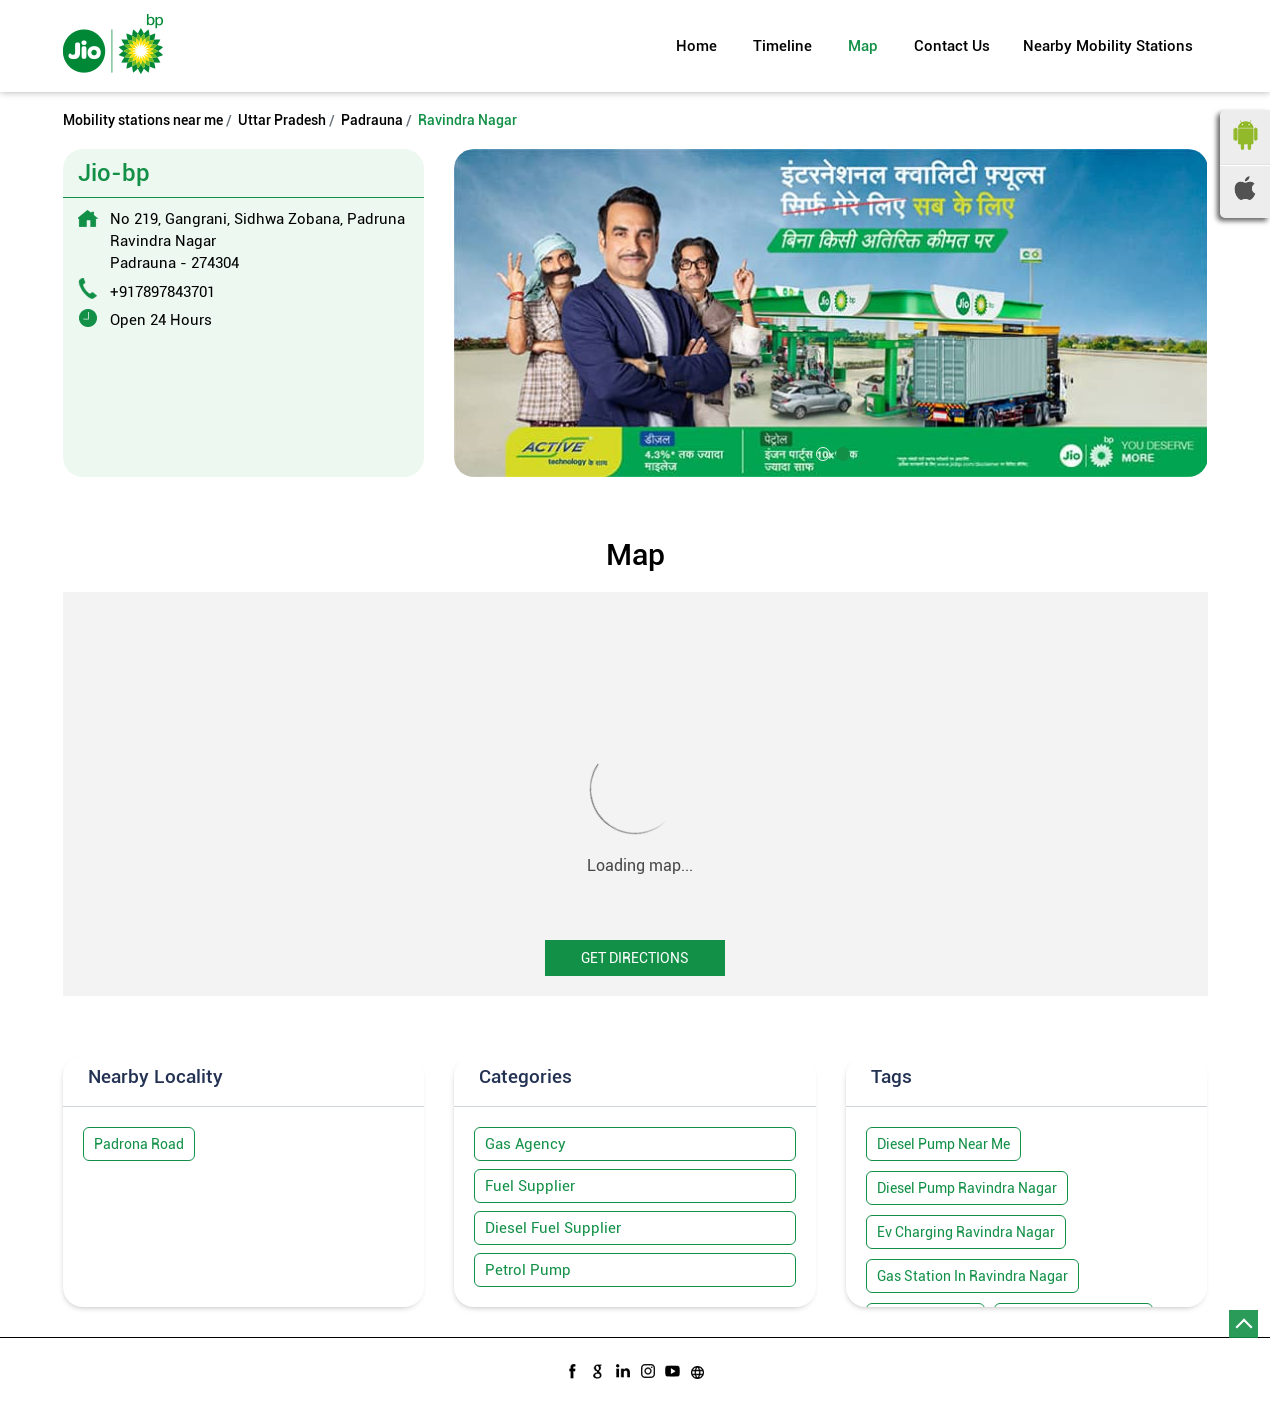 The width and height of the screenshot is (1270, 1403). Describe the element at coordinates (821, 452) in the screenshot. I see `1 [tab]` at that location.